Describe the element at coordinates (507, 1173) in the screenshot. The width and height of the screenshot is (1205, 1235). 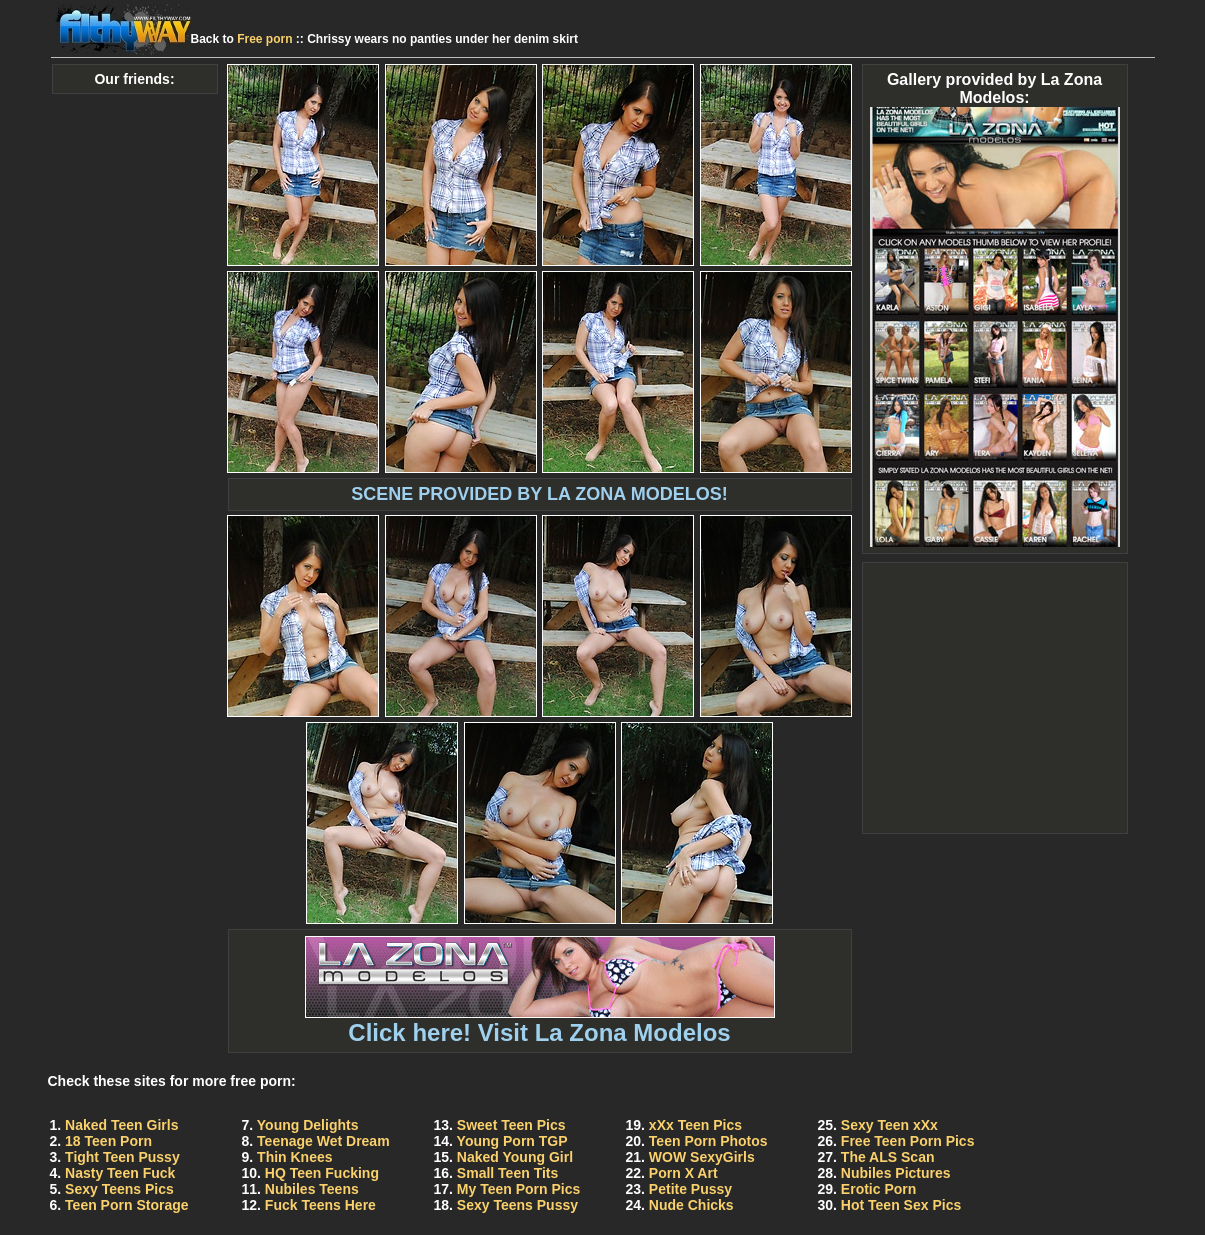
I see `Small Teen Tits` at that location.